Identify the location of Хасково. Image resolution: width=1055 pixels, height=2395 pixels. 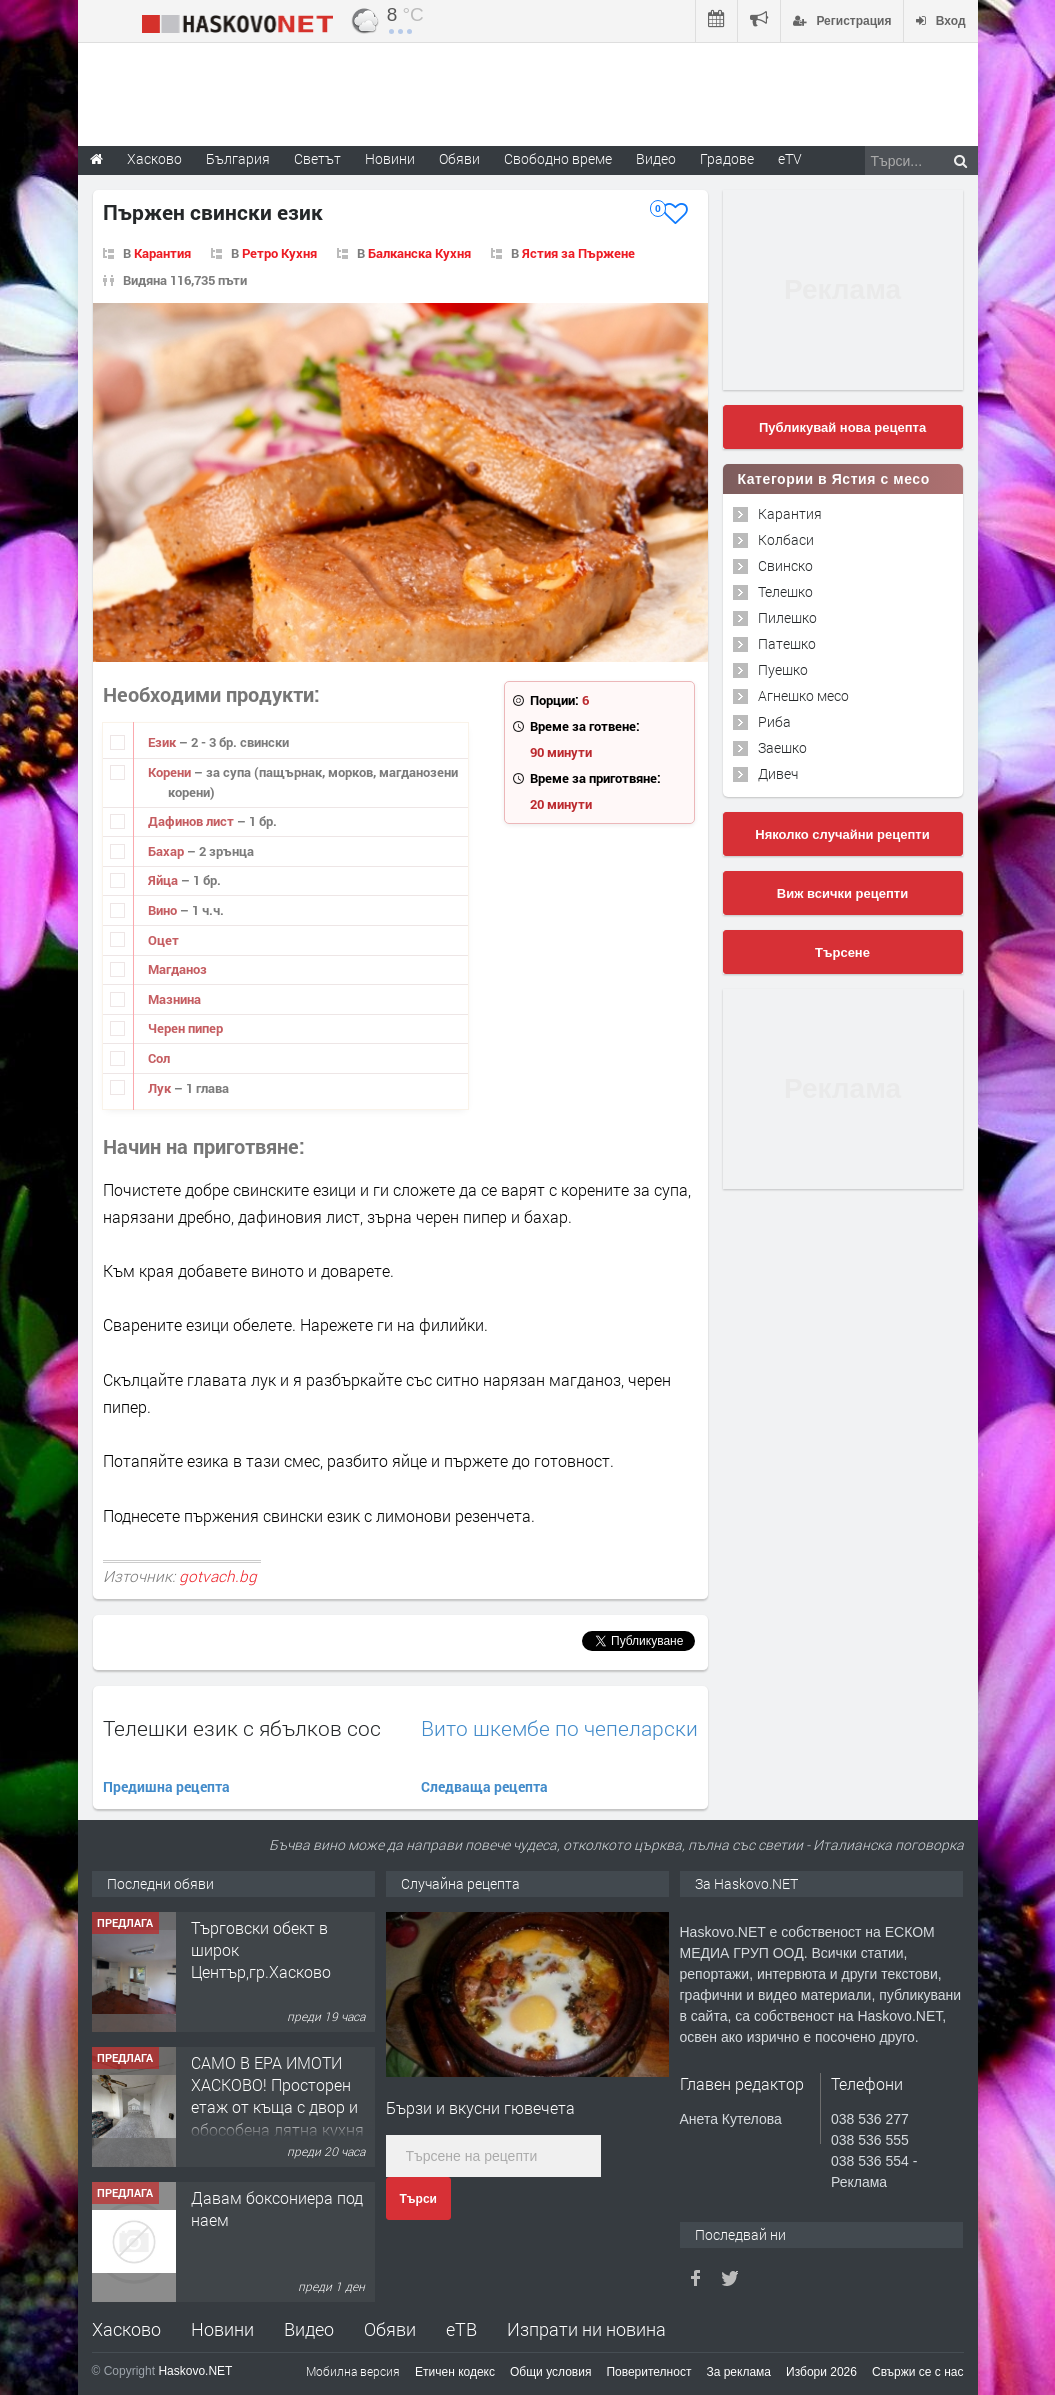
(126, 2329).